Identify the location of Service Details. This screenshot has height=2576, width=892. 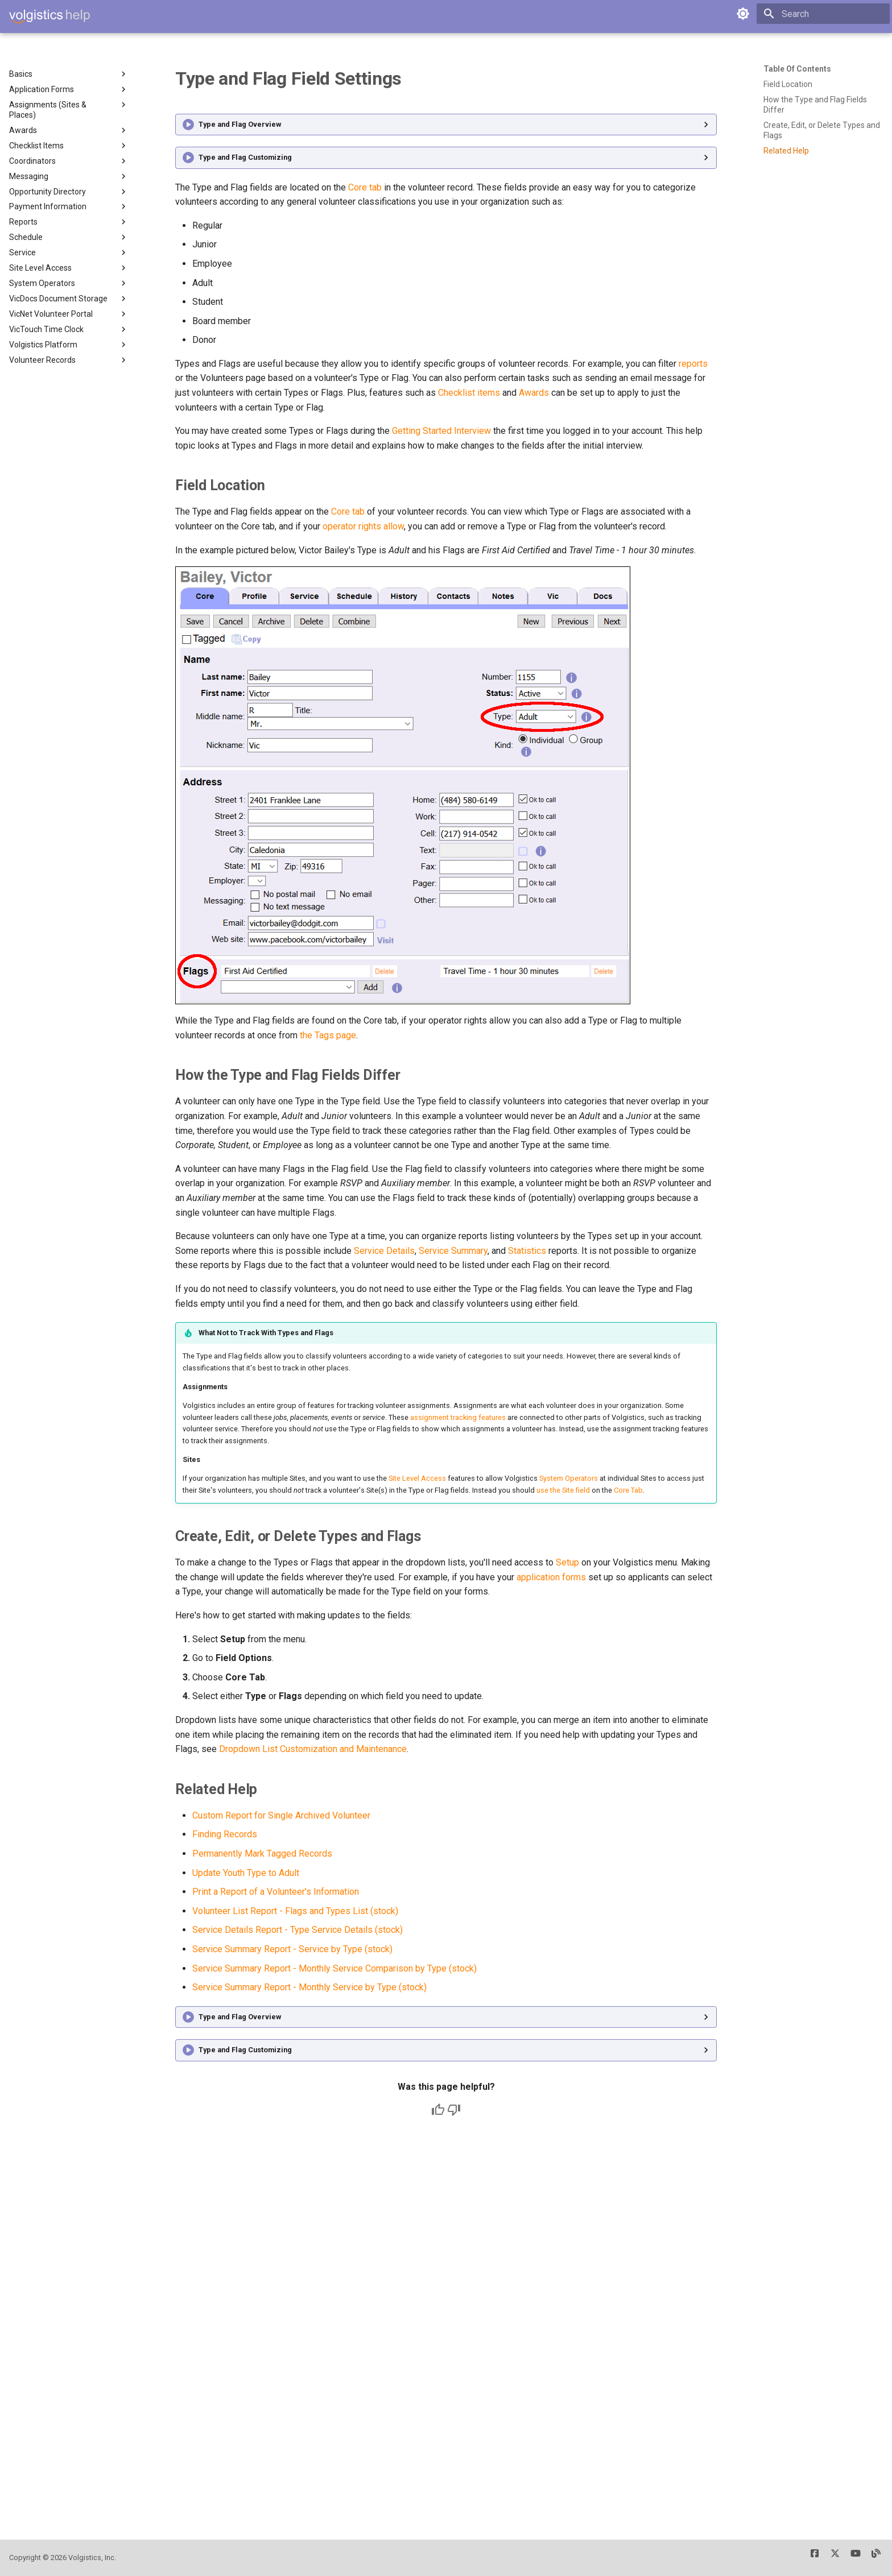
(384, 1250).